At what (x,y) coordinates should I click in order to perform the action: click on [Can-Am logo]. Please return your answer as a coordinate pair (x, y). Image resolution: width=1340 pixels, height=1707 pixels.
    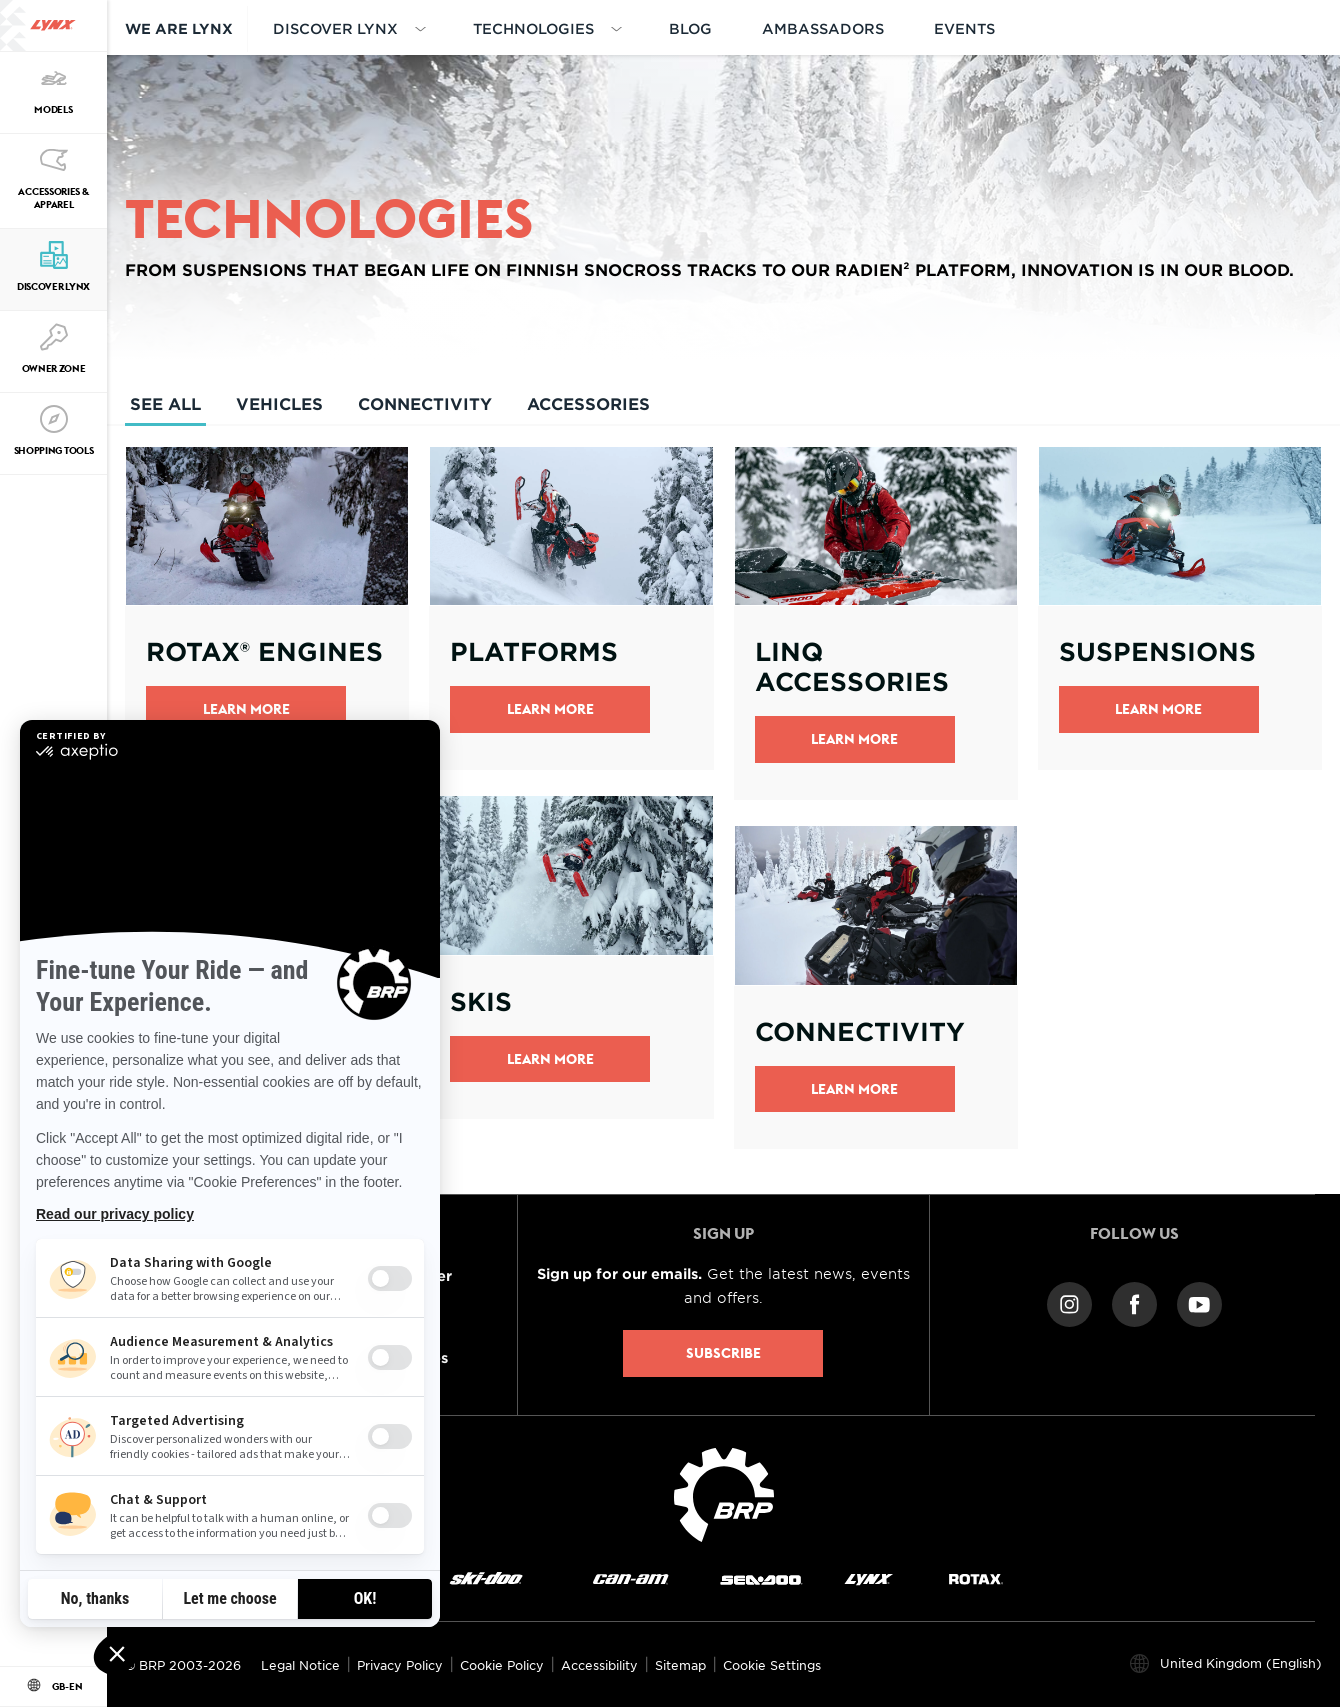
    Looking at the image, I should click on (630, 1578).